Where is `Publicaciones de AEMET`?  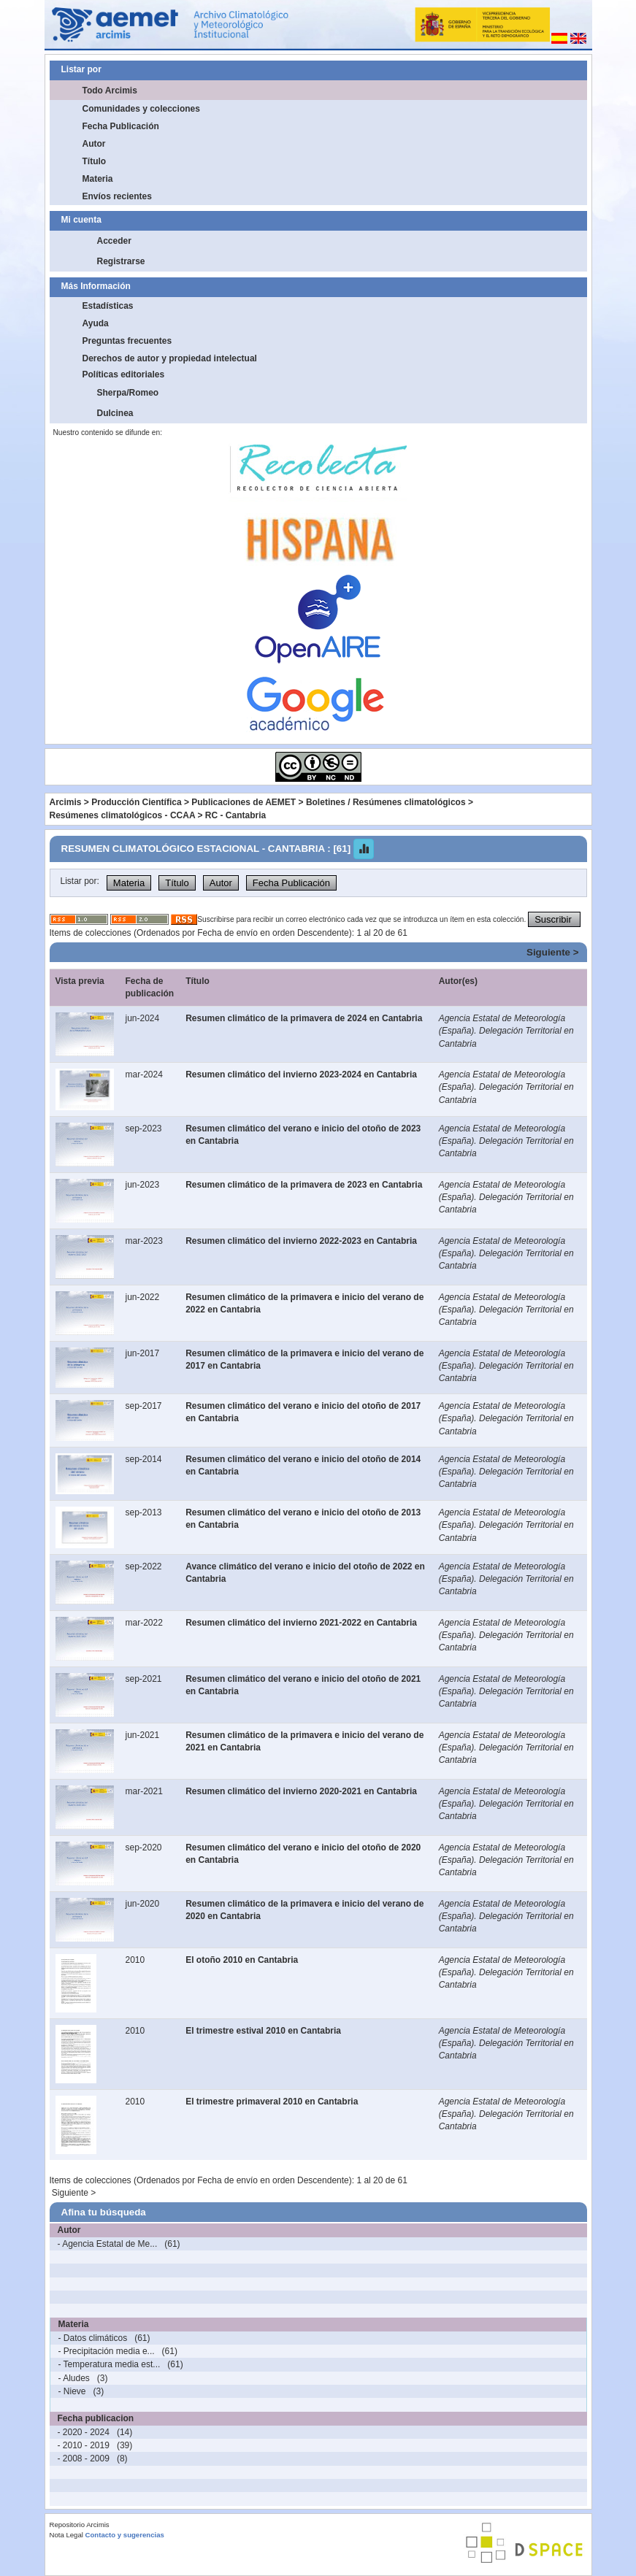 Publicaciones de AEMET is located at coordinates (243, 802).